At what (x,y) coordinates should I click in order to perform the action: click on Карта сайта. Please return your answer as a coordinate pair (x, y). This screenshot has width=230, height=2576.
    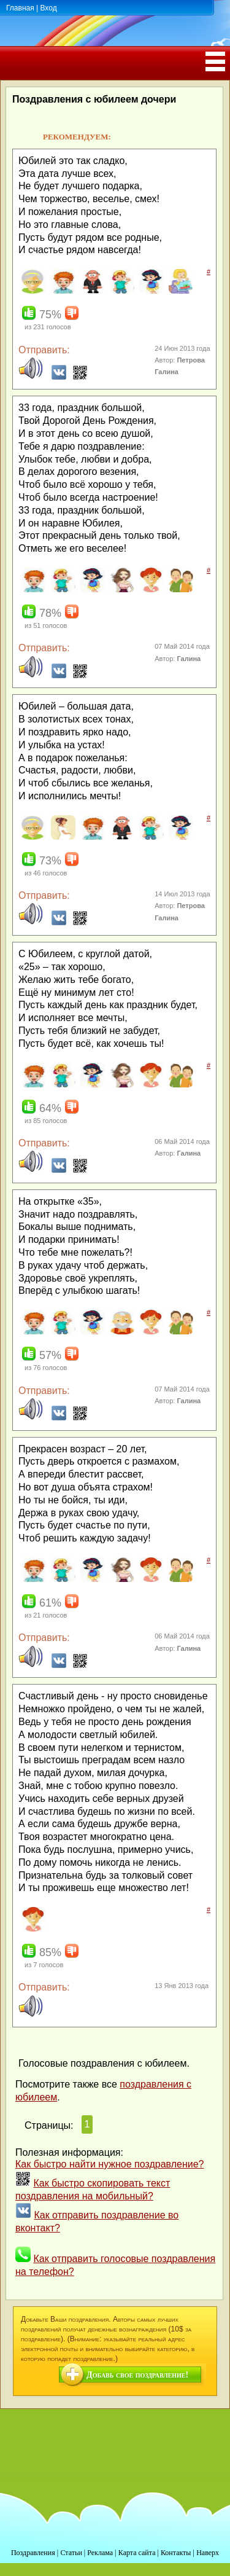
    Looking at the image, I should click on (137, 2552).